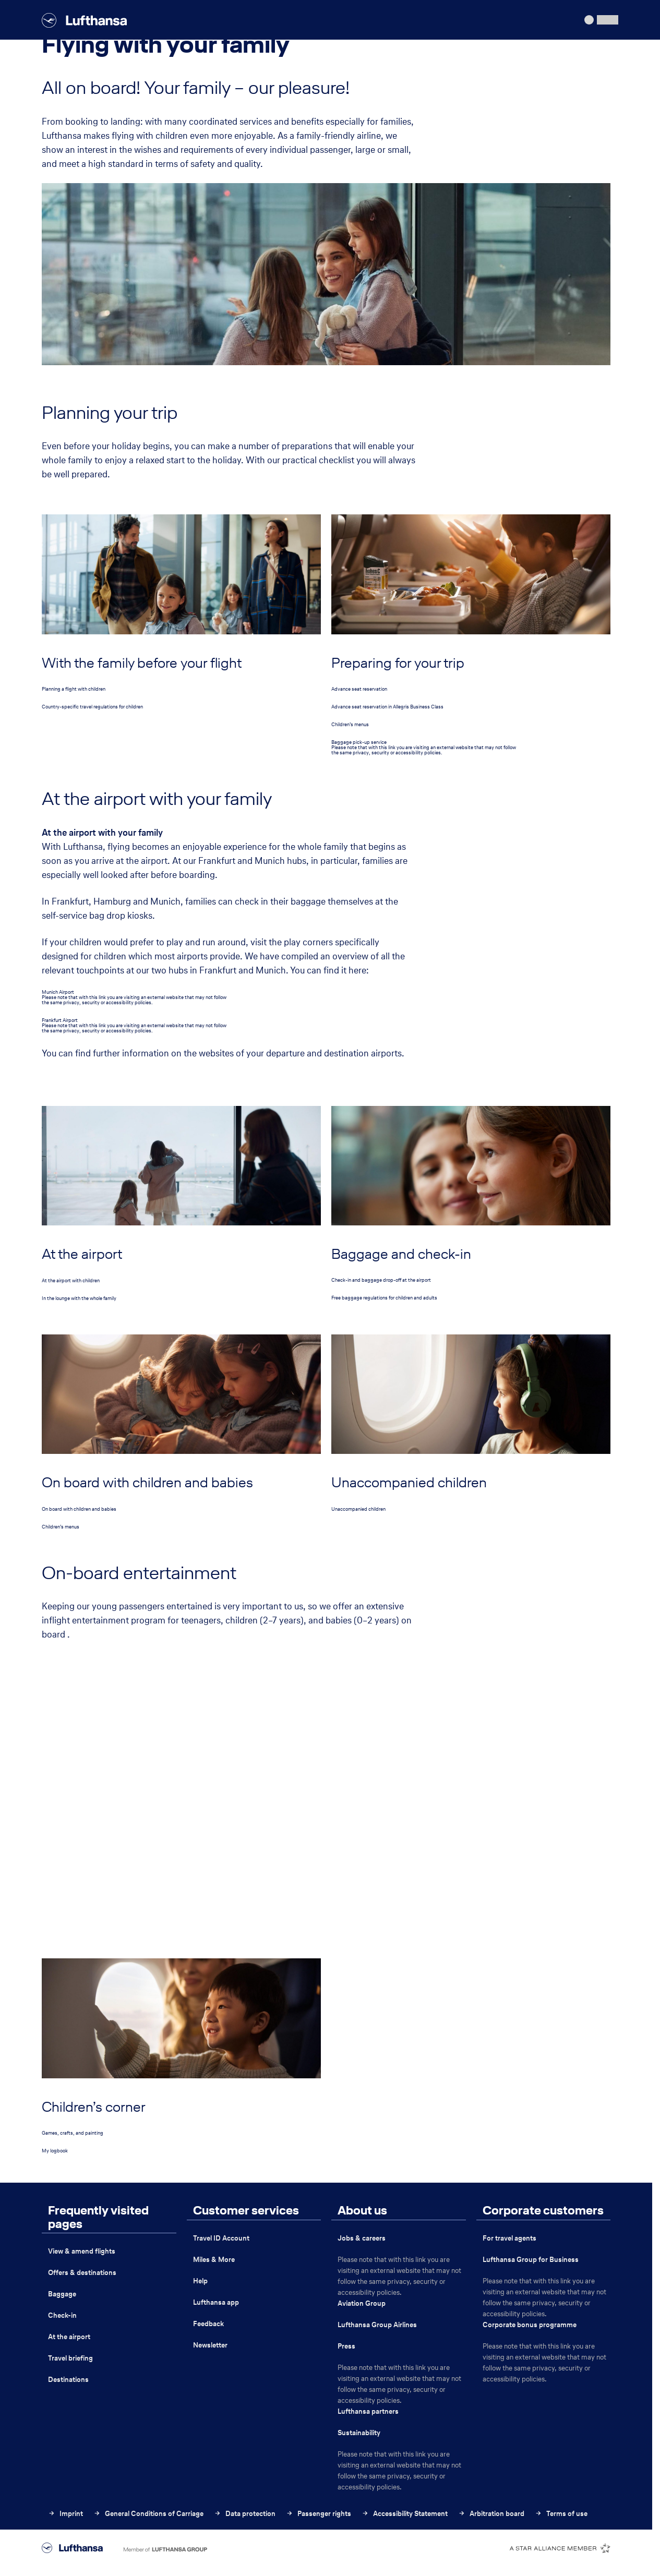 This screenshot has height=2576, width=660. Describe the element at coordinates (359, 742) in the screenshot. I see `Baggage pick-up service` at that location.